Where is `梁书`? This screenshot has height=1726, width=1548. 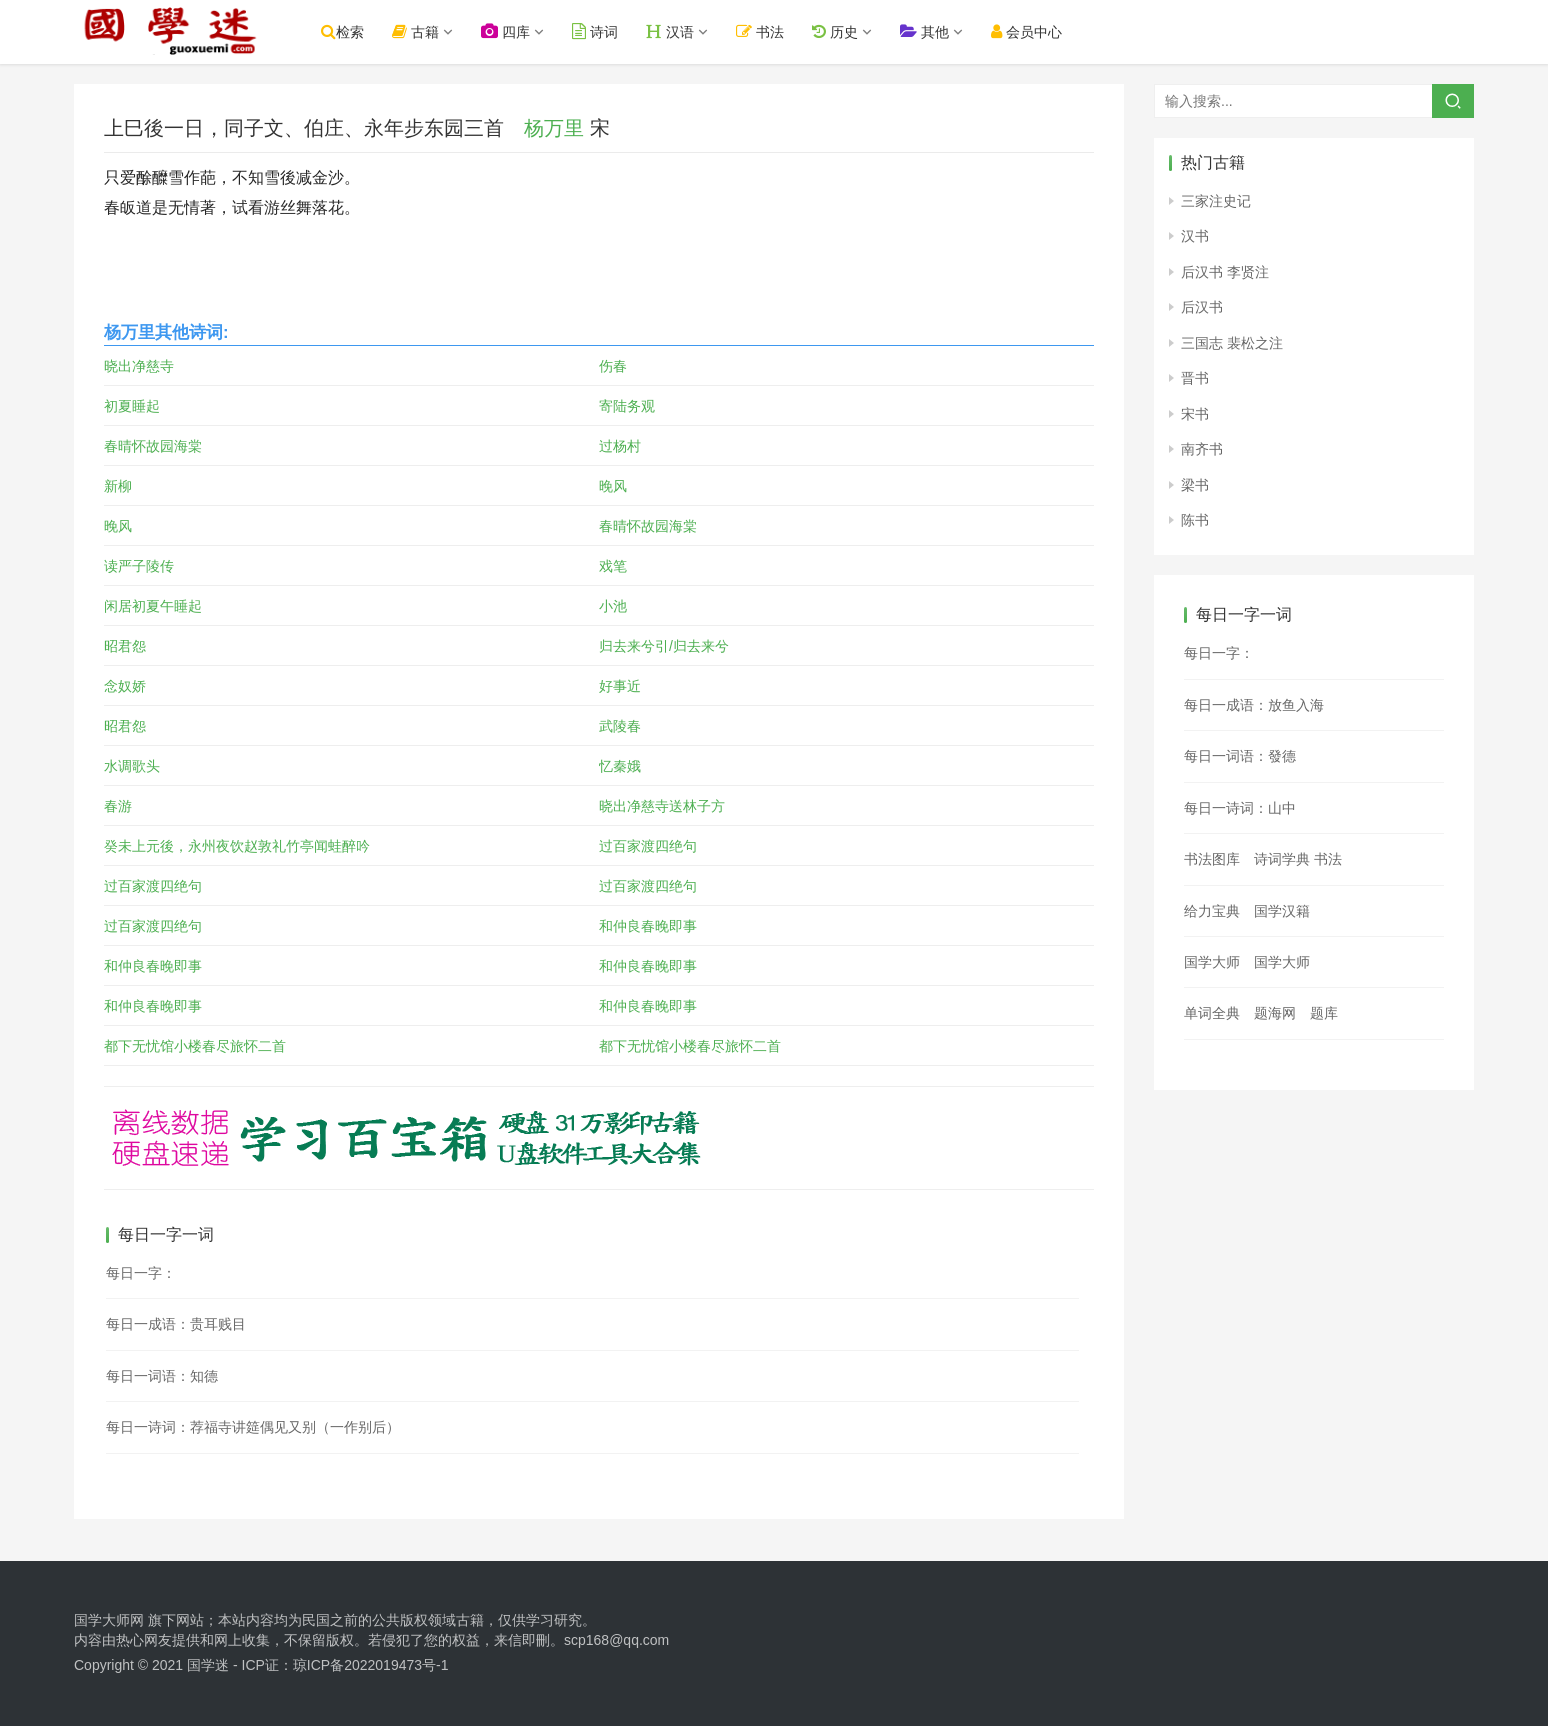 梁书 is located at coordinates (1195, 485).